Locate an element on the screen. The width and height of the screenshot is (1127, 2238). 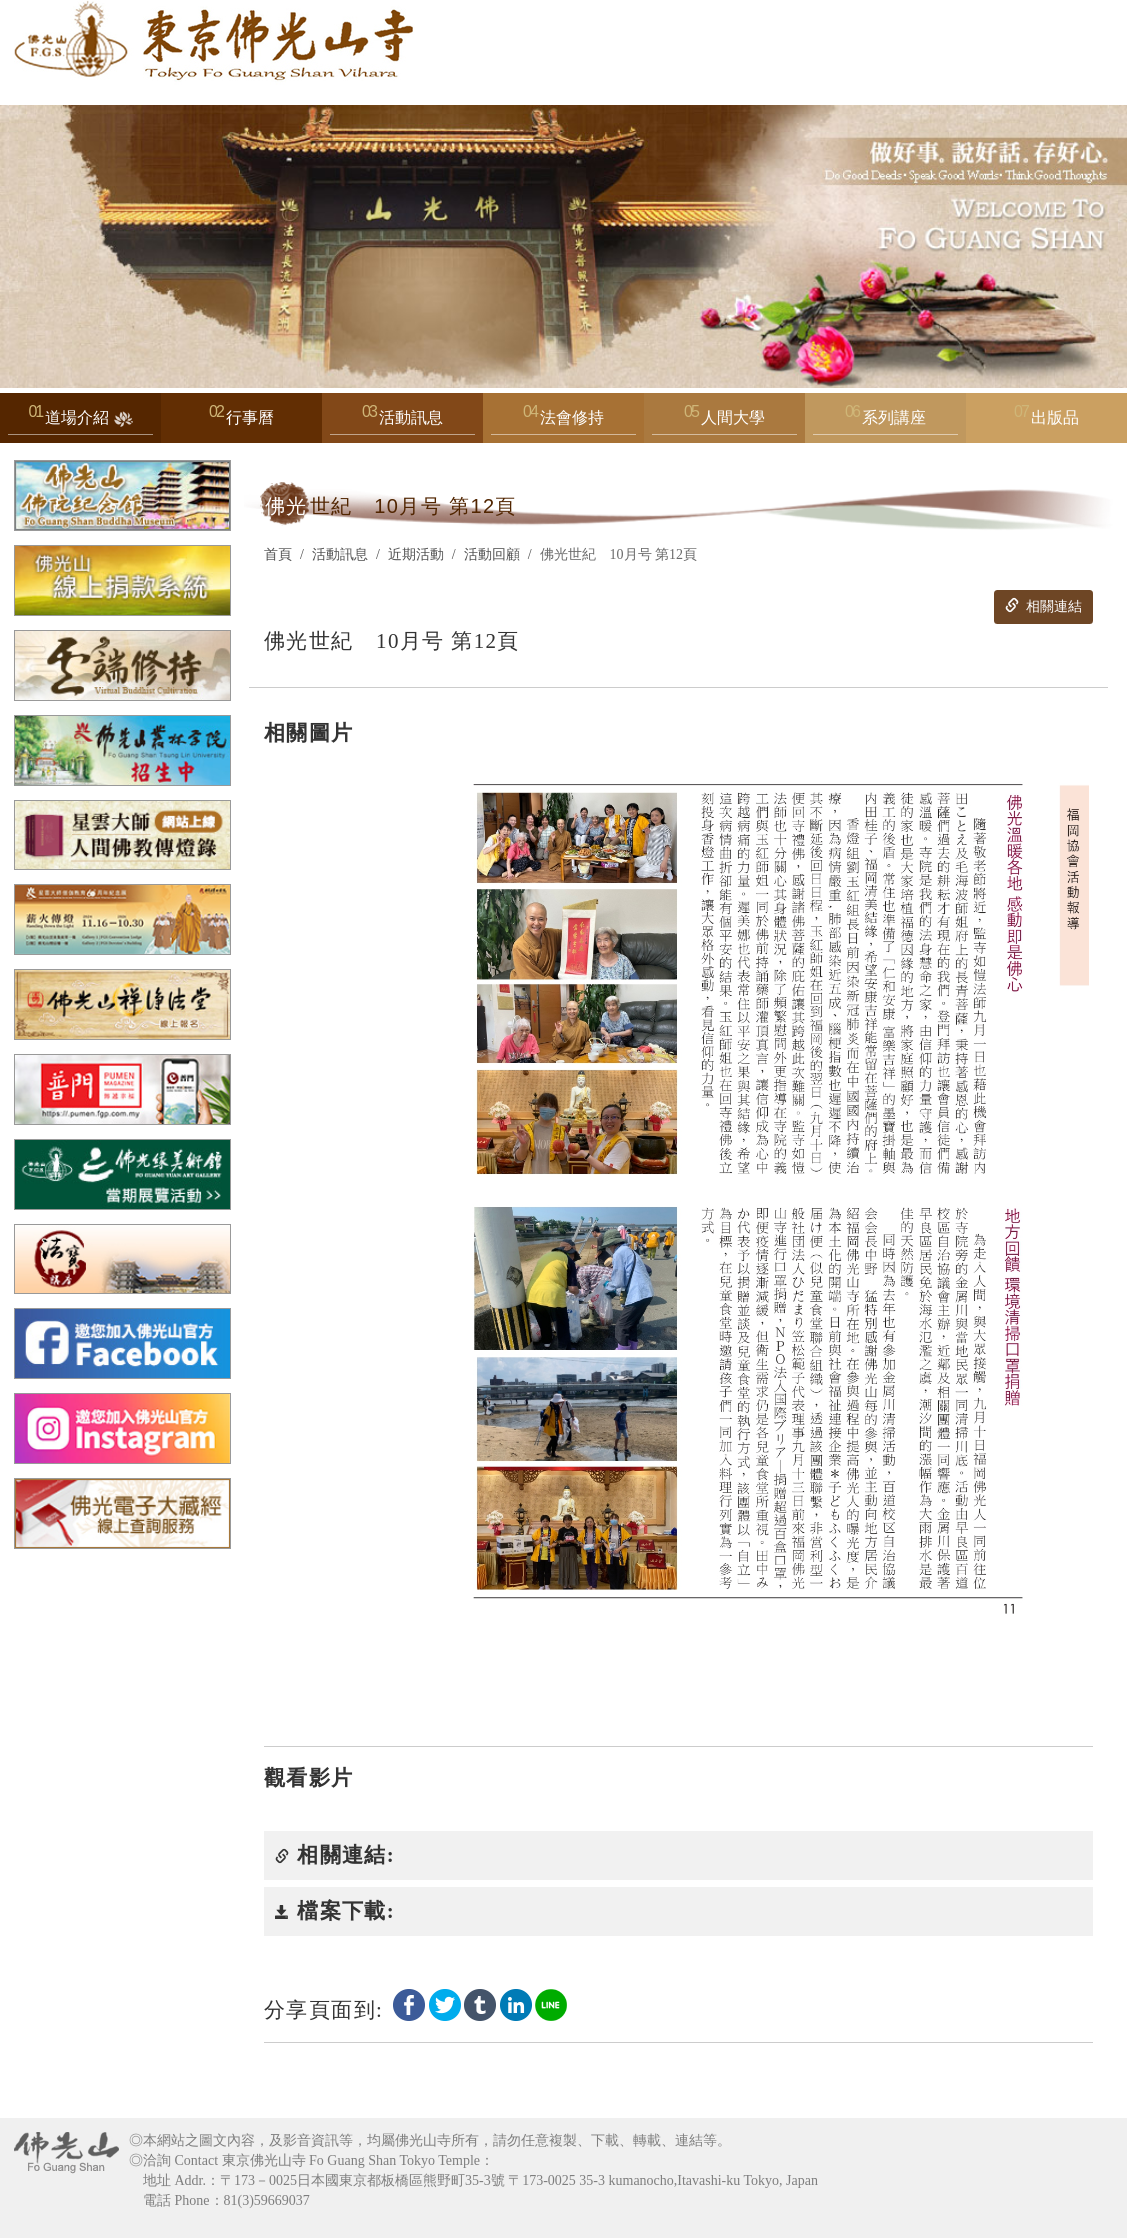
行事曆 is located at coordinates (250, 417).